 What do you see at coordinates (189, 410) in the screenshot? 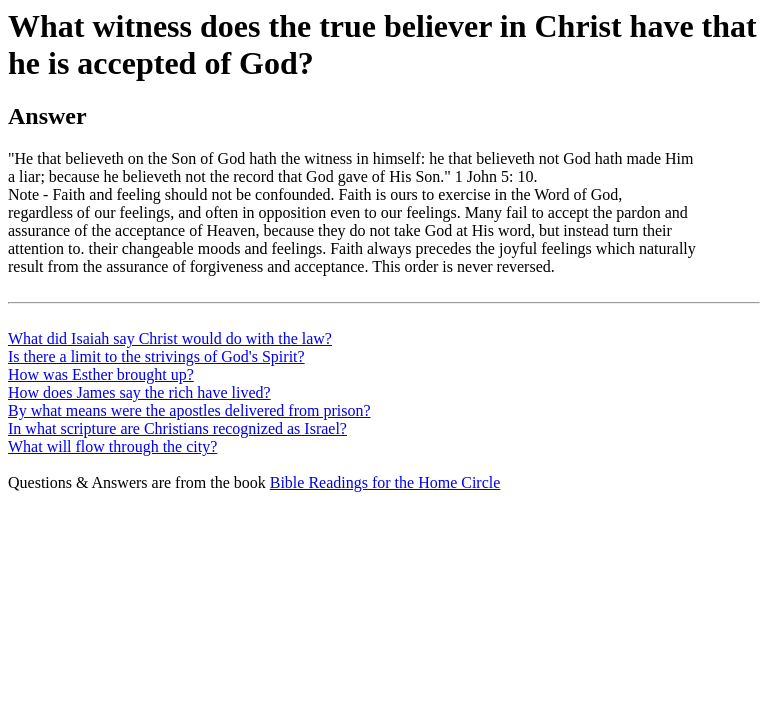
I see `By what means were the apostles delivered from prison?` at bounding box center [189, 410].